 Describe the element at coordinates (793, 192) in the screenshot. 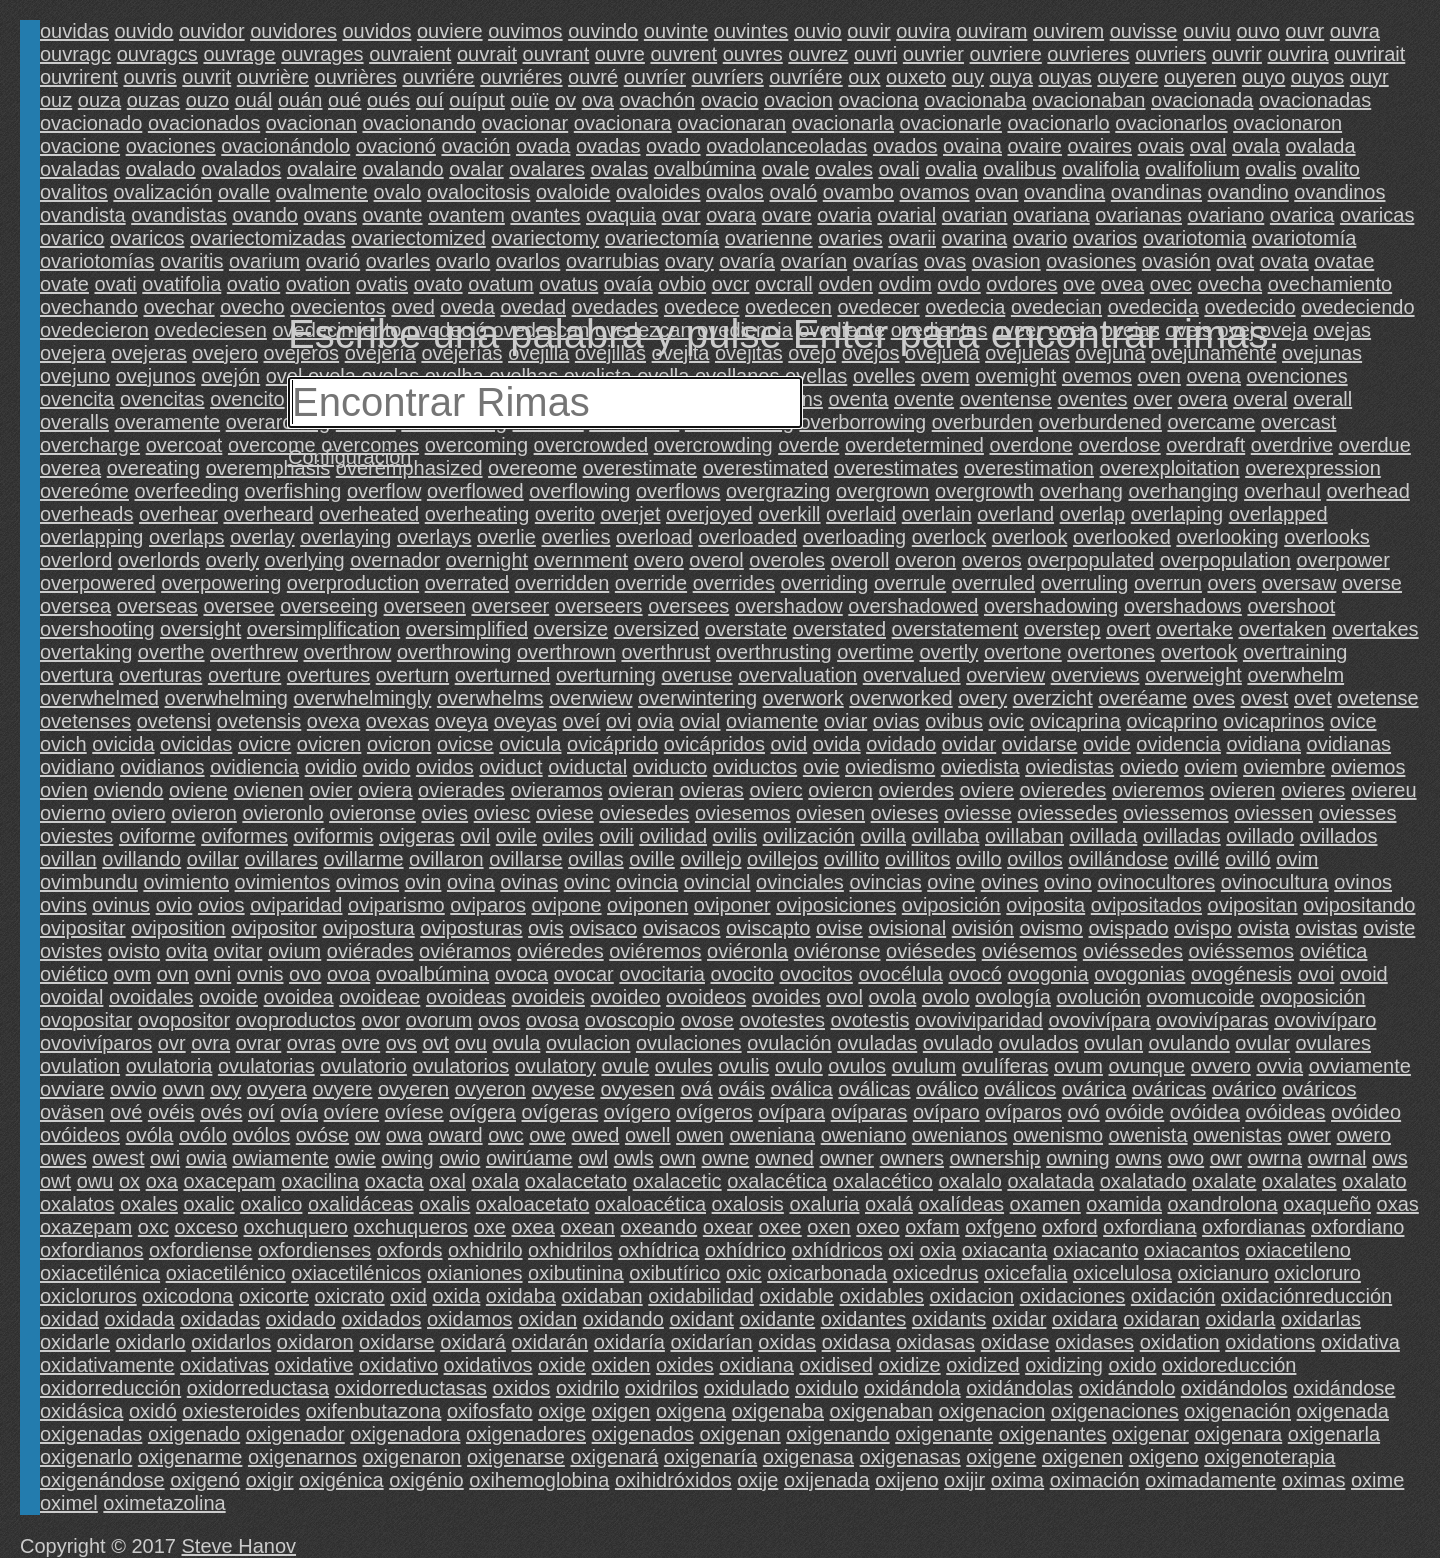

I see `ovaló` at that location.